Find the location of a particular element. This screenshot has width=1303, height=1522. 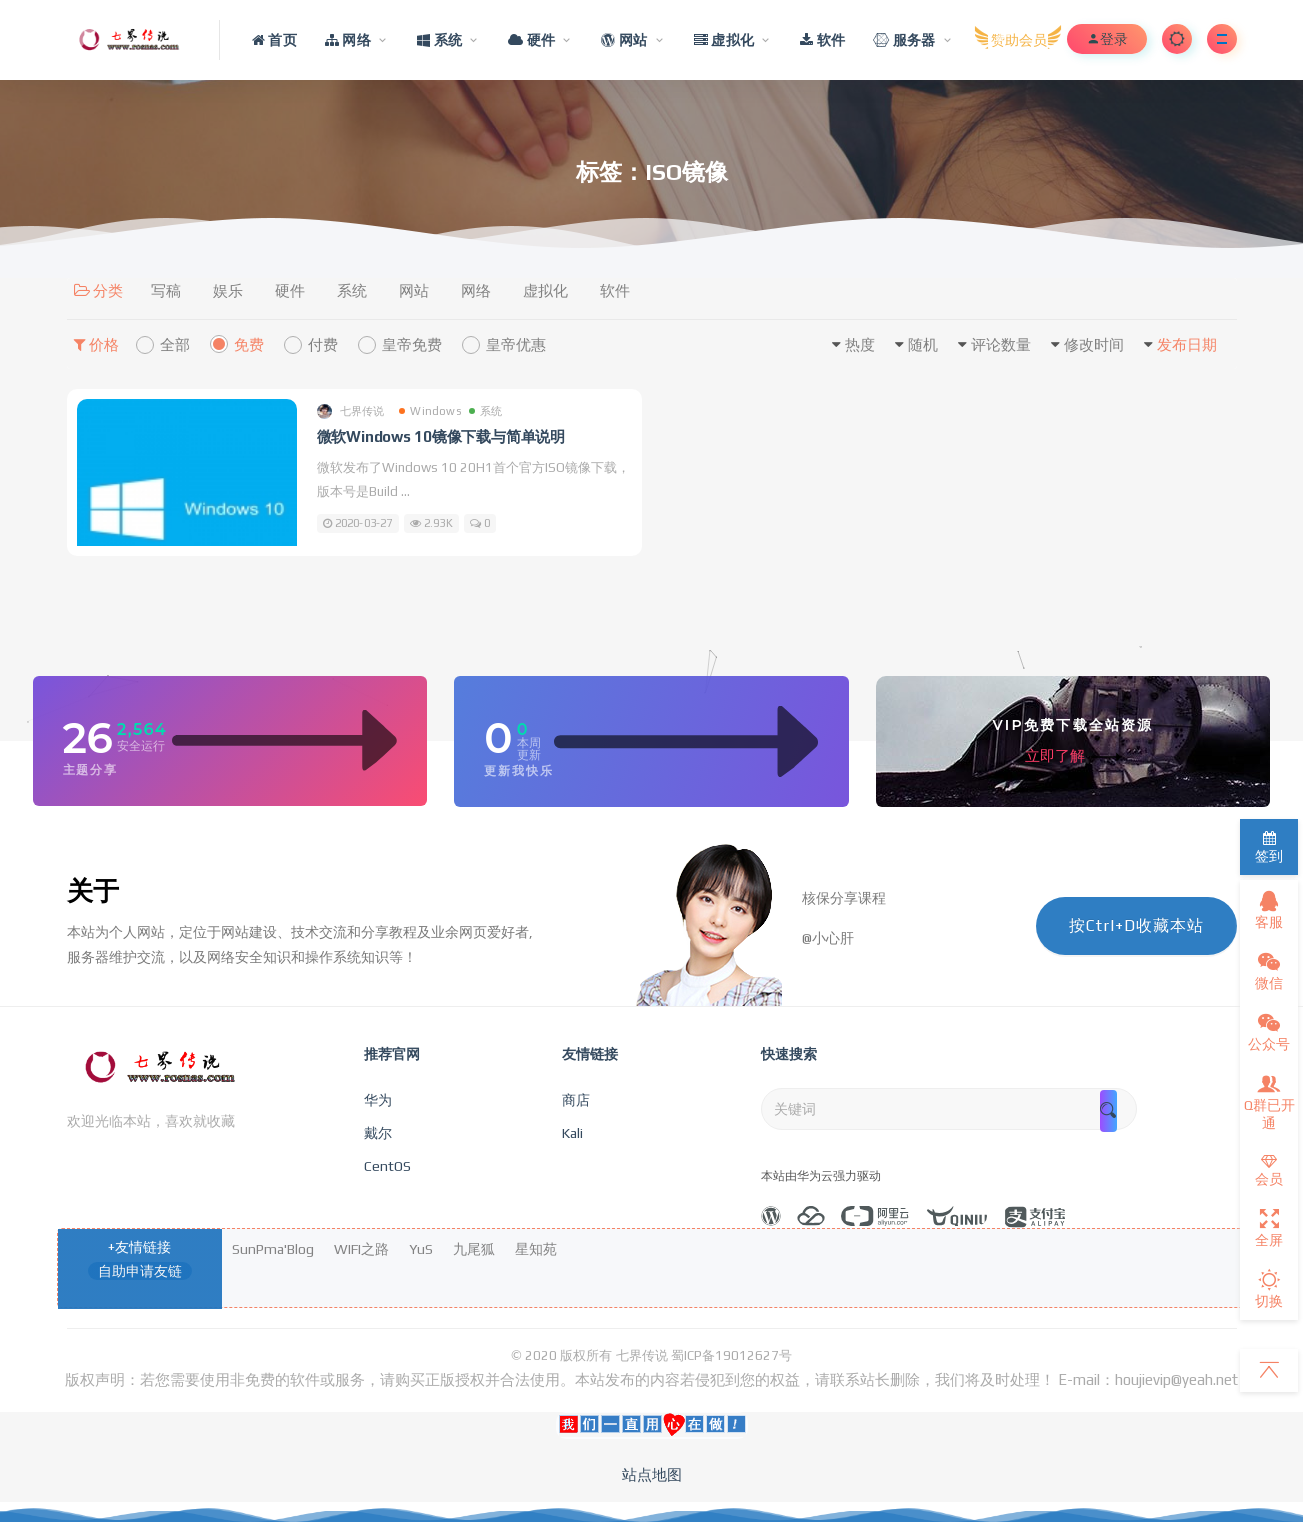

CentOS is located at coordinates (387, 1166).